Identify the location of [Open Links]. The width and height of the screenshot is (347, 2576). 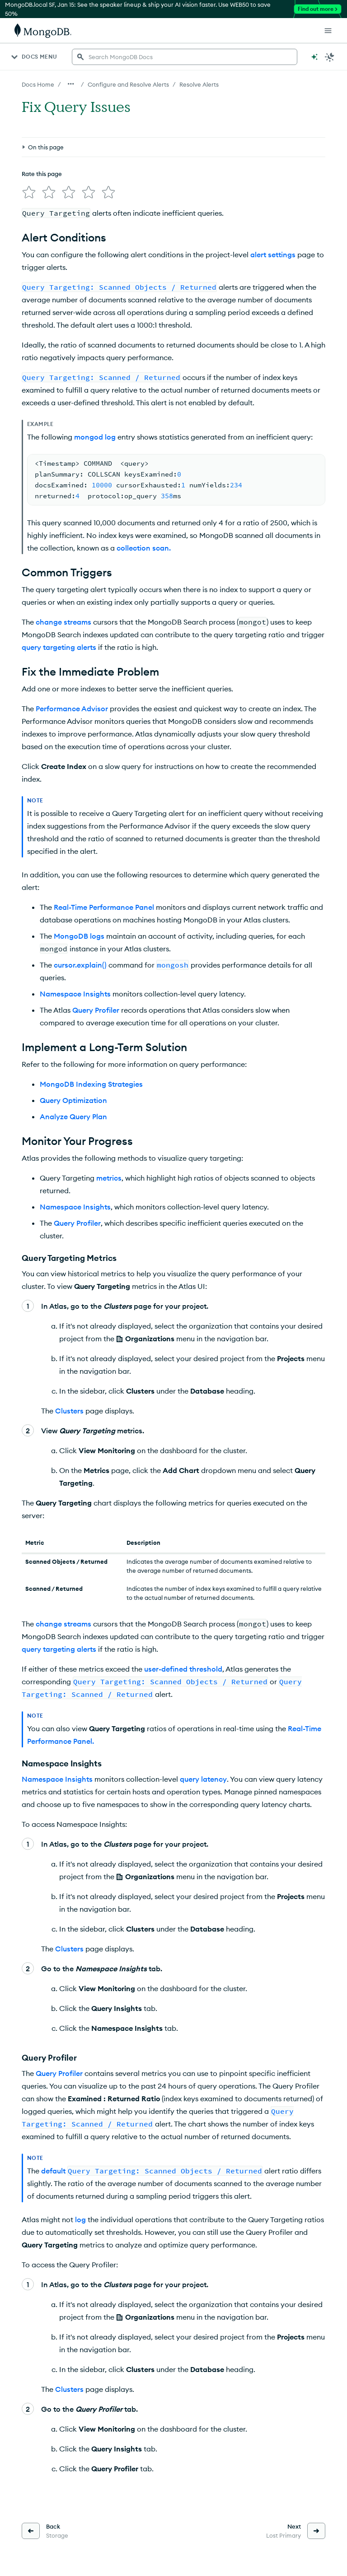
(328, 30).